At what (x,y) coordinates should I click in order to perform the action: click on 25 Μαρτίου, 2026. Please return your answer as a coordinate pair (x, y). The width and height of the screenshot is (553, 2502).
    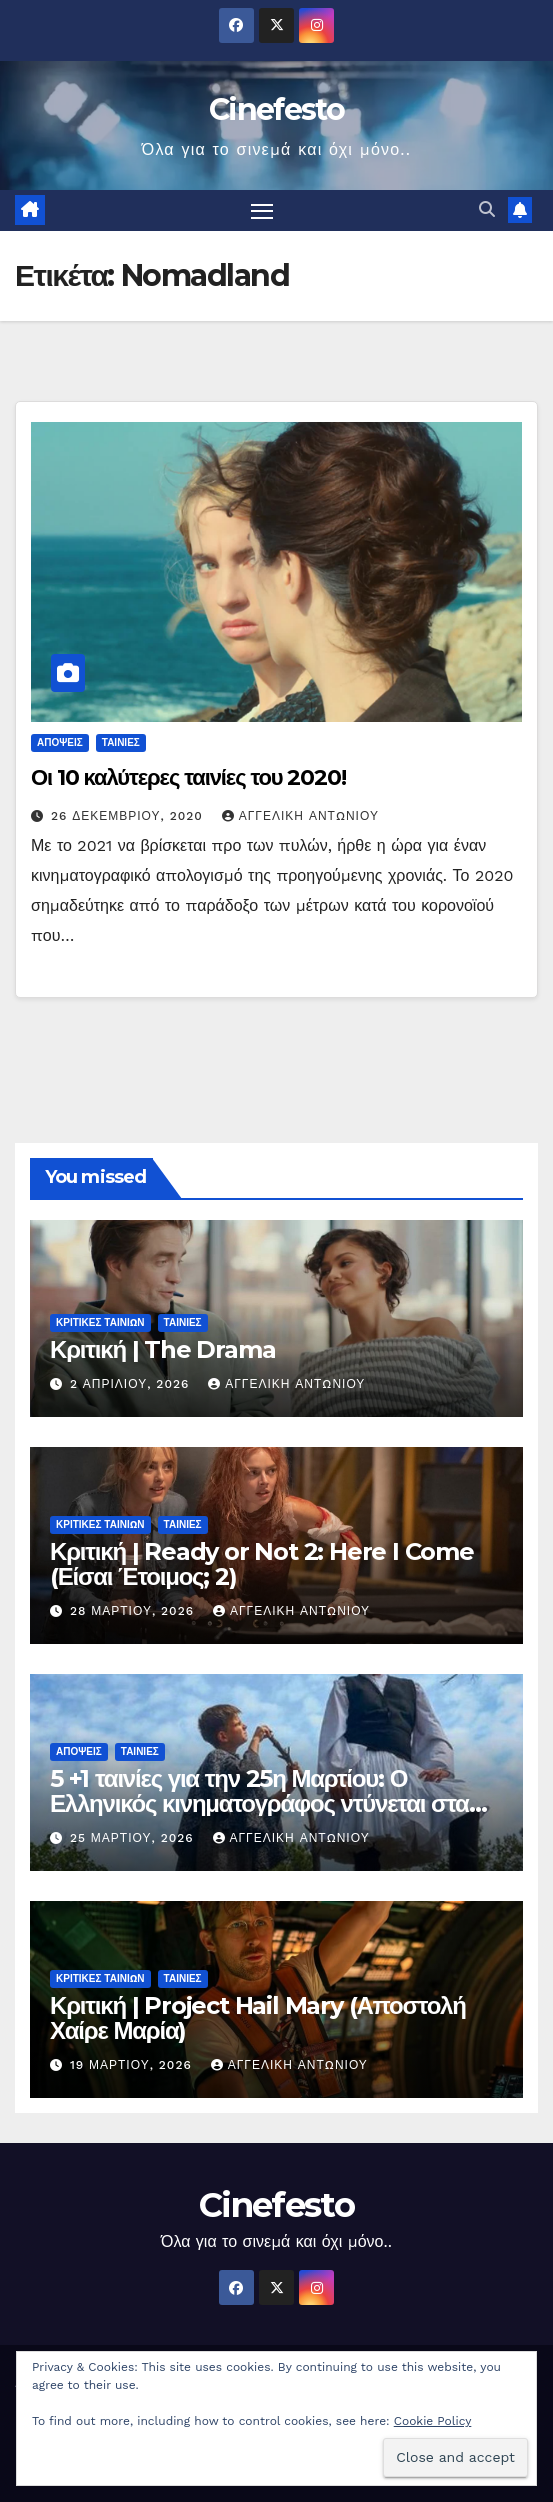
    Looking at the image, I should click on (134, 1838).